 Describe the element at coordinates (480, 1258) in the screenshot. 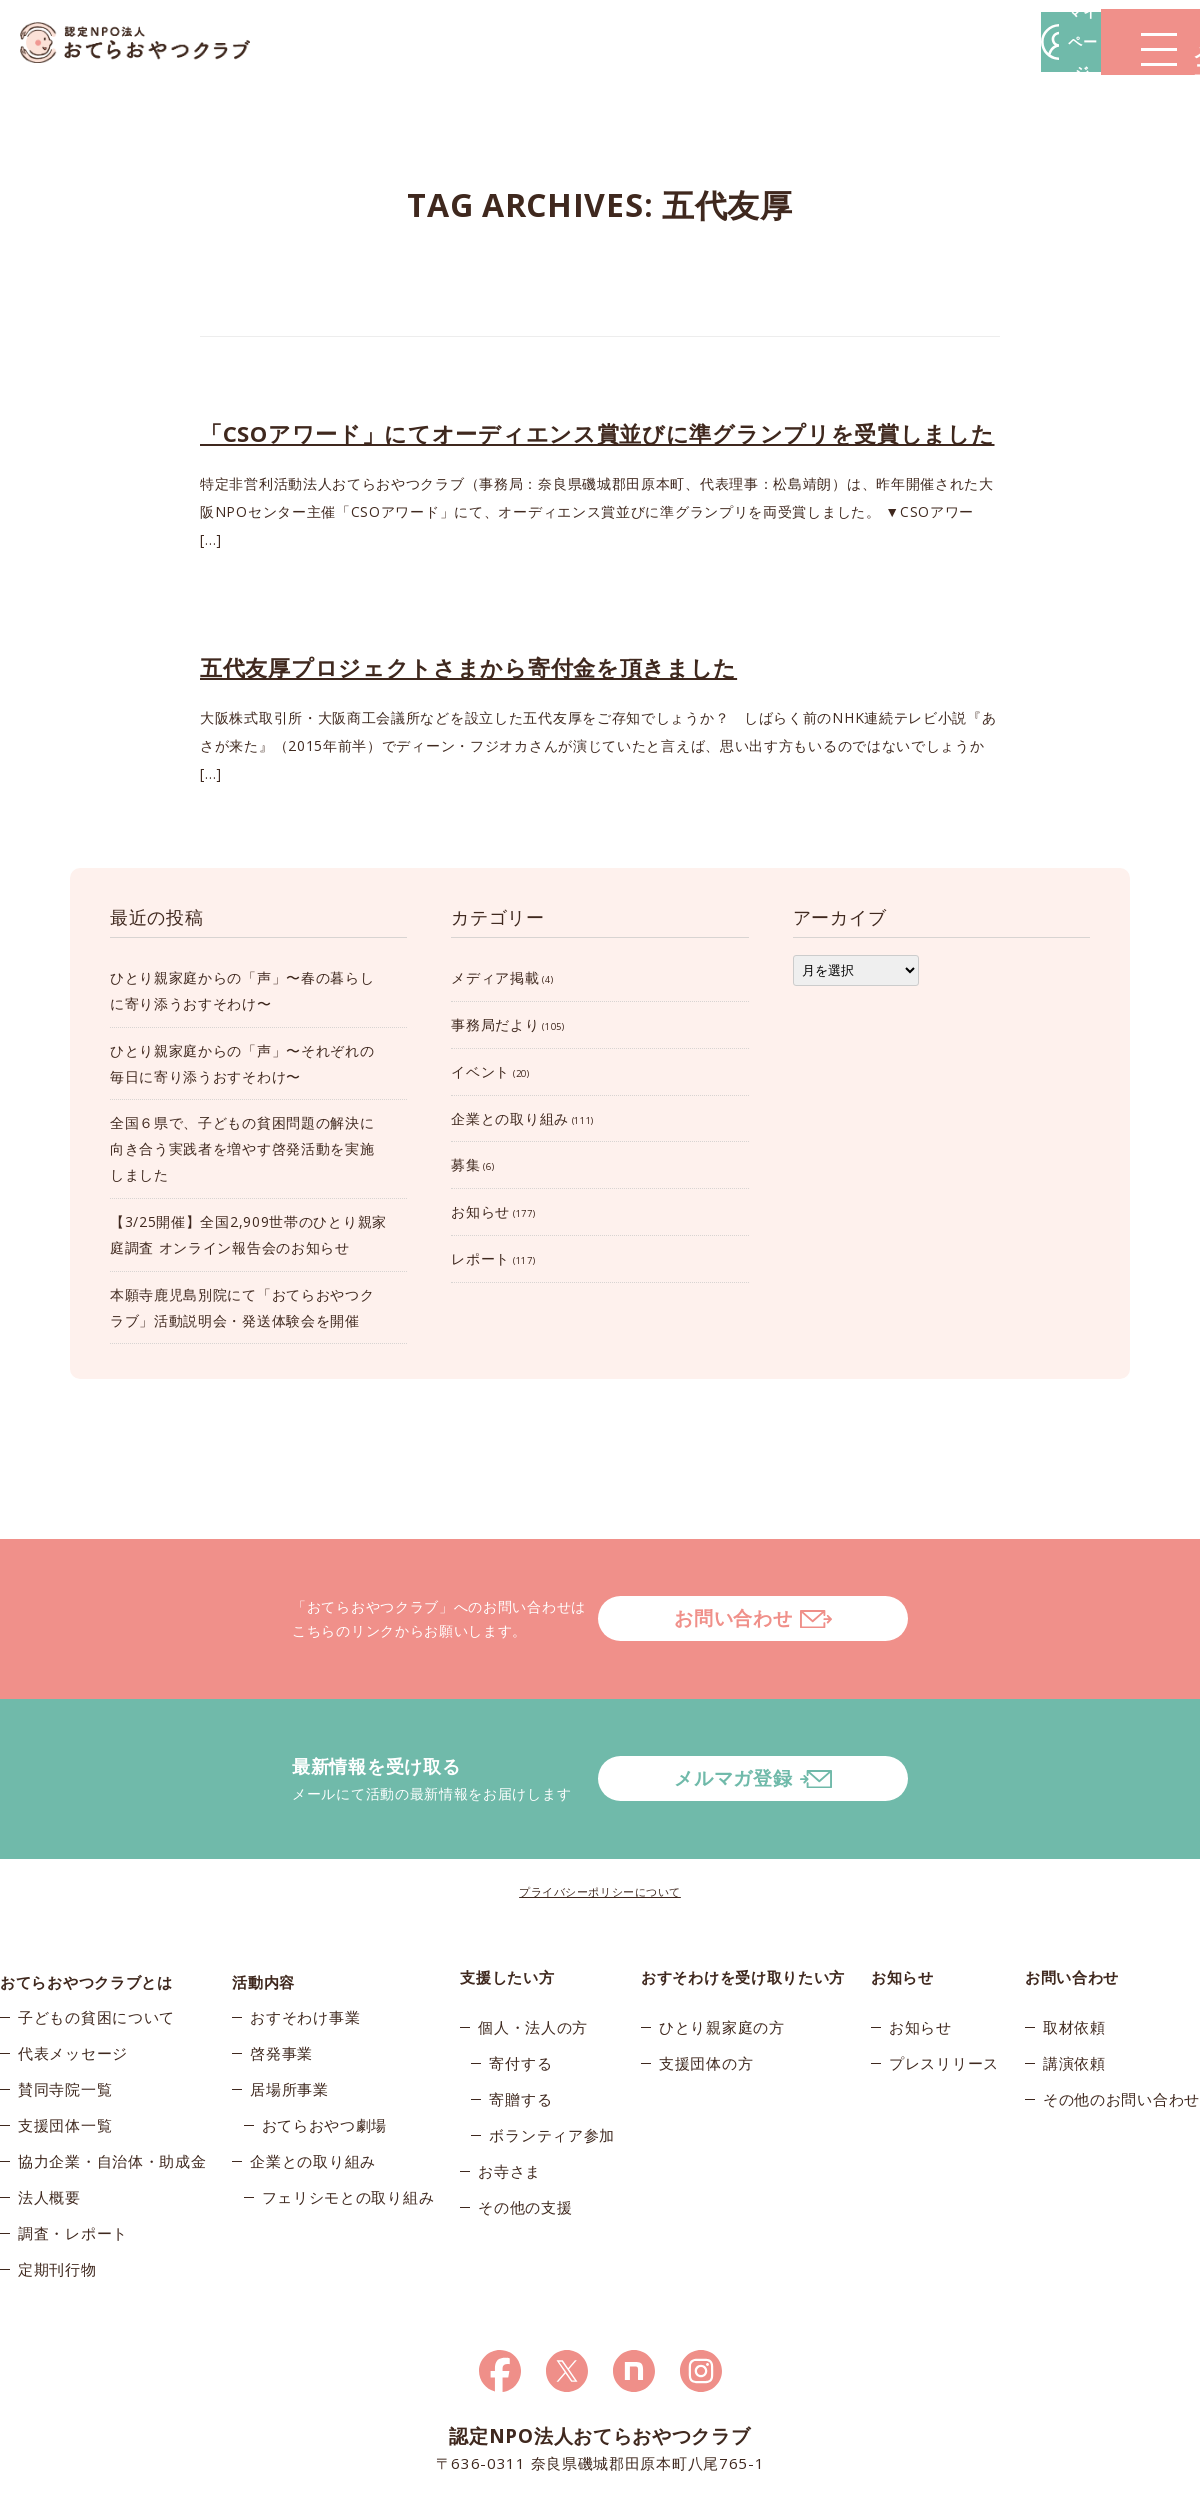

I see `レポート` at that location.